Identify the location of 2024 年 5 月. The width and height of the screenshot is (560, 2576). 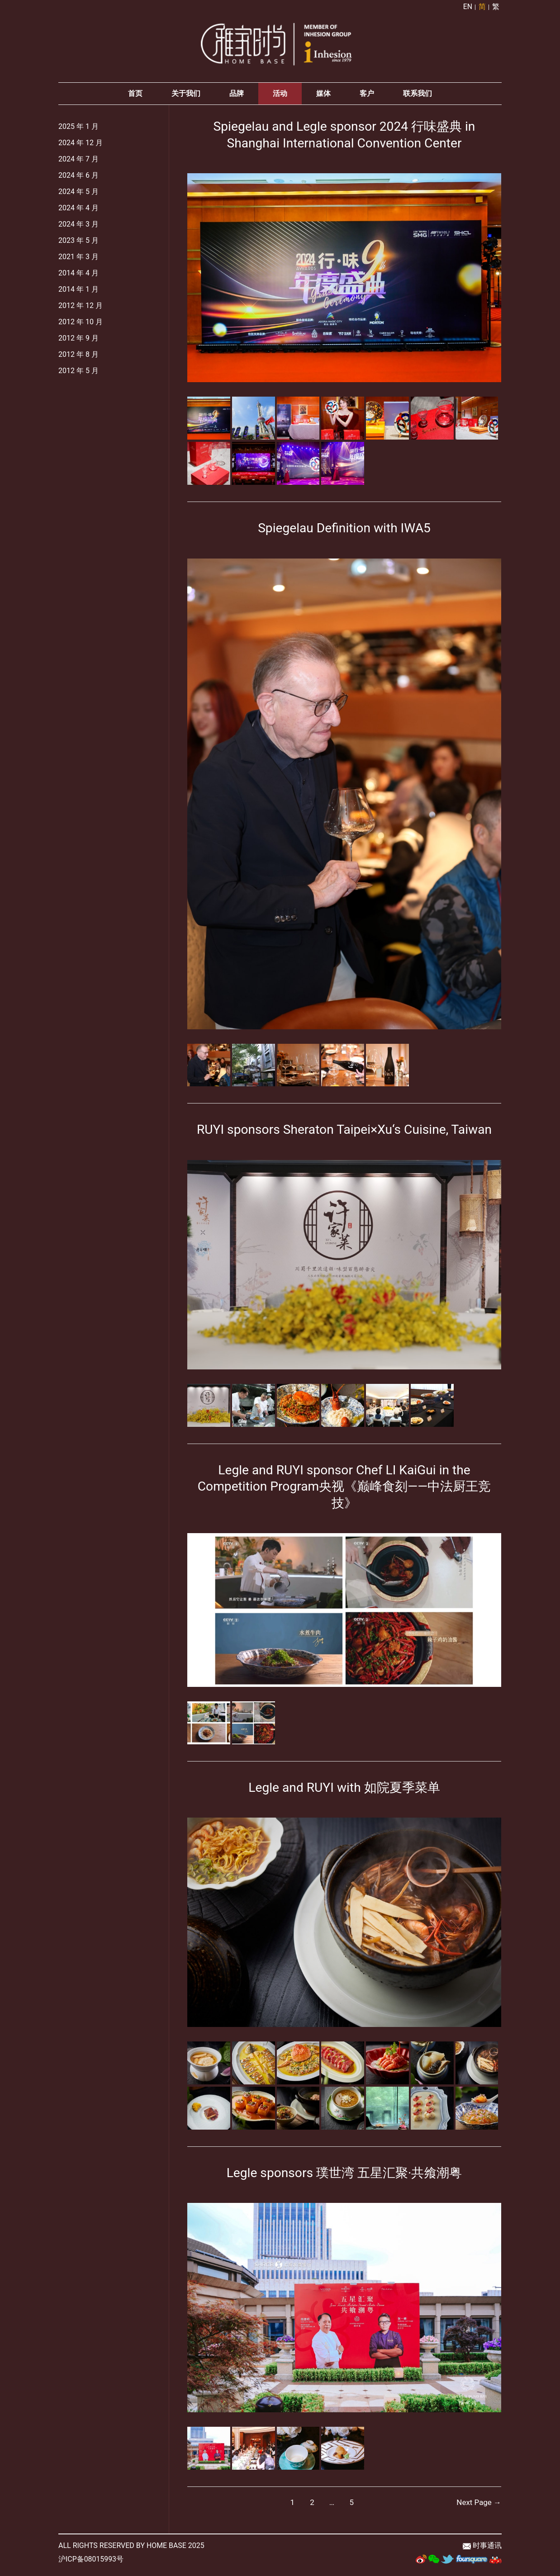
(78, 193).